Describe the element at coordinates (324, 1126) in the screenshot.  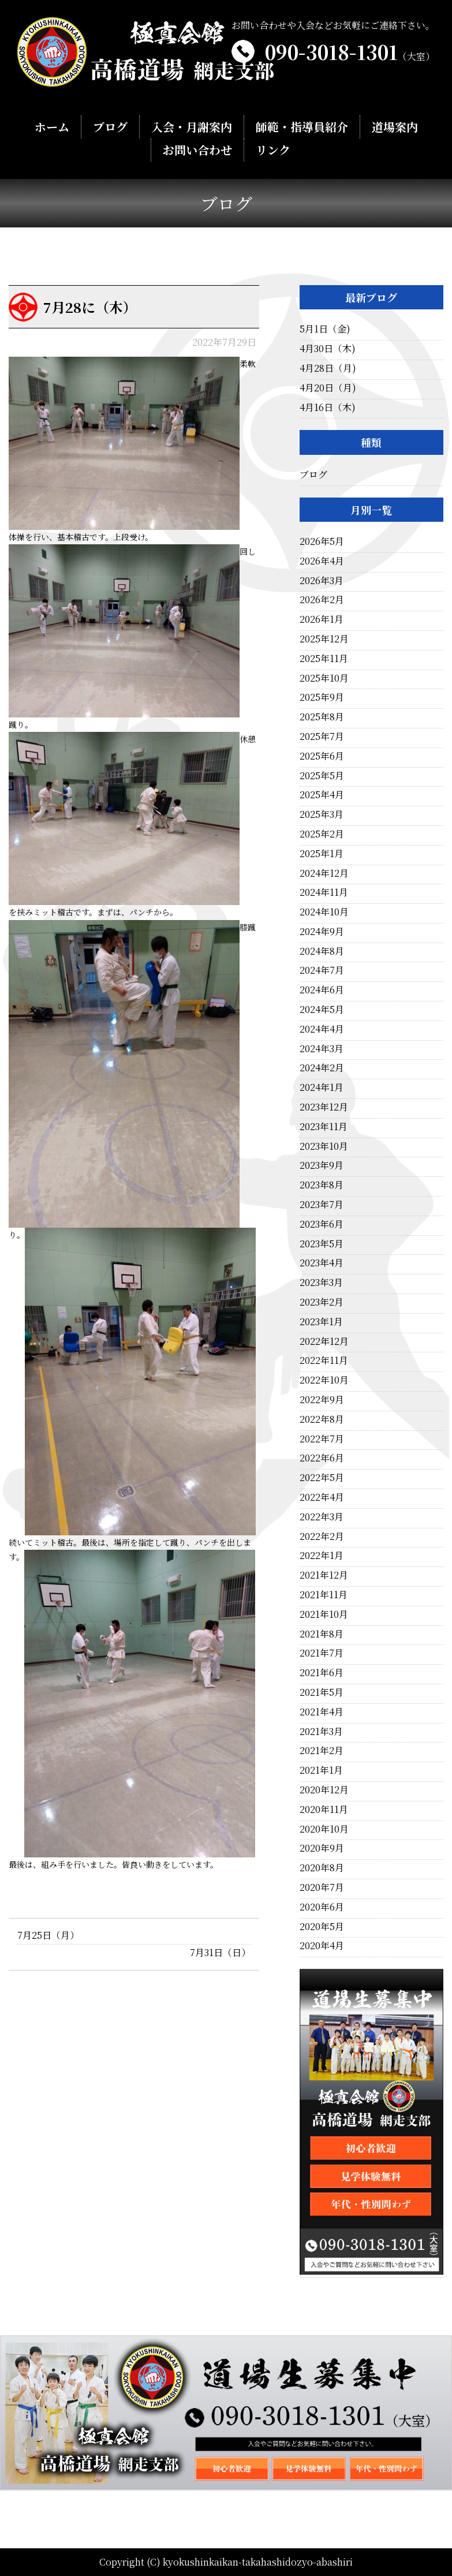
I see `2023年11月` at that location.